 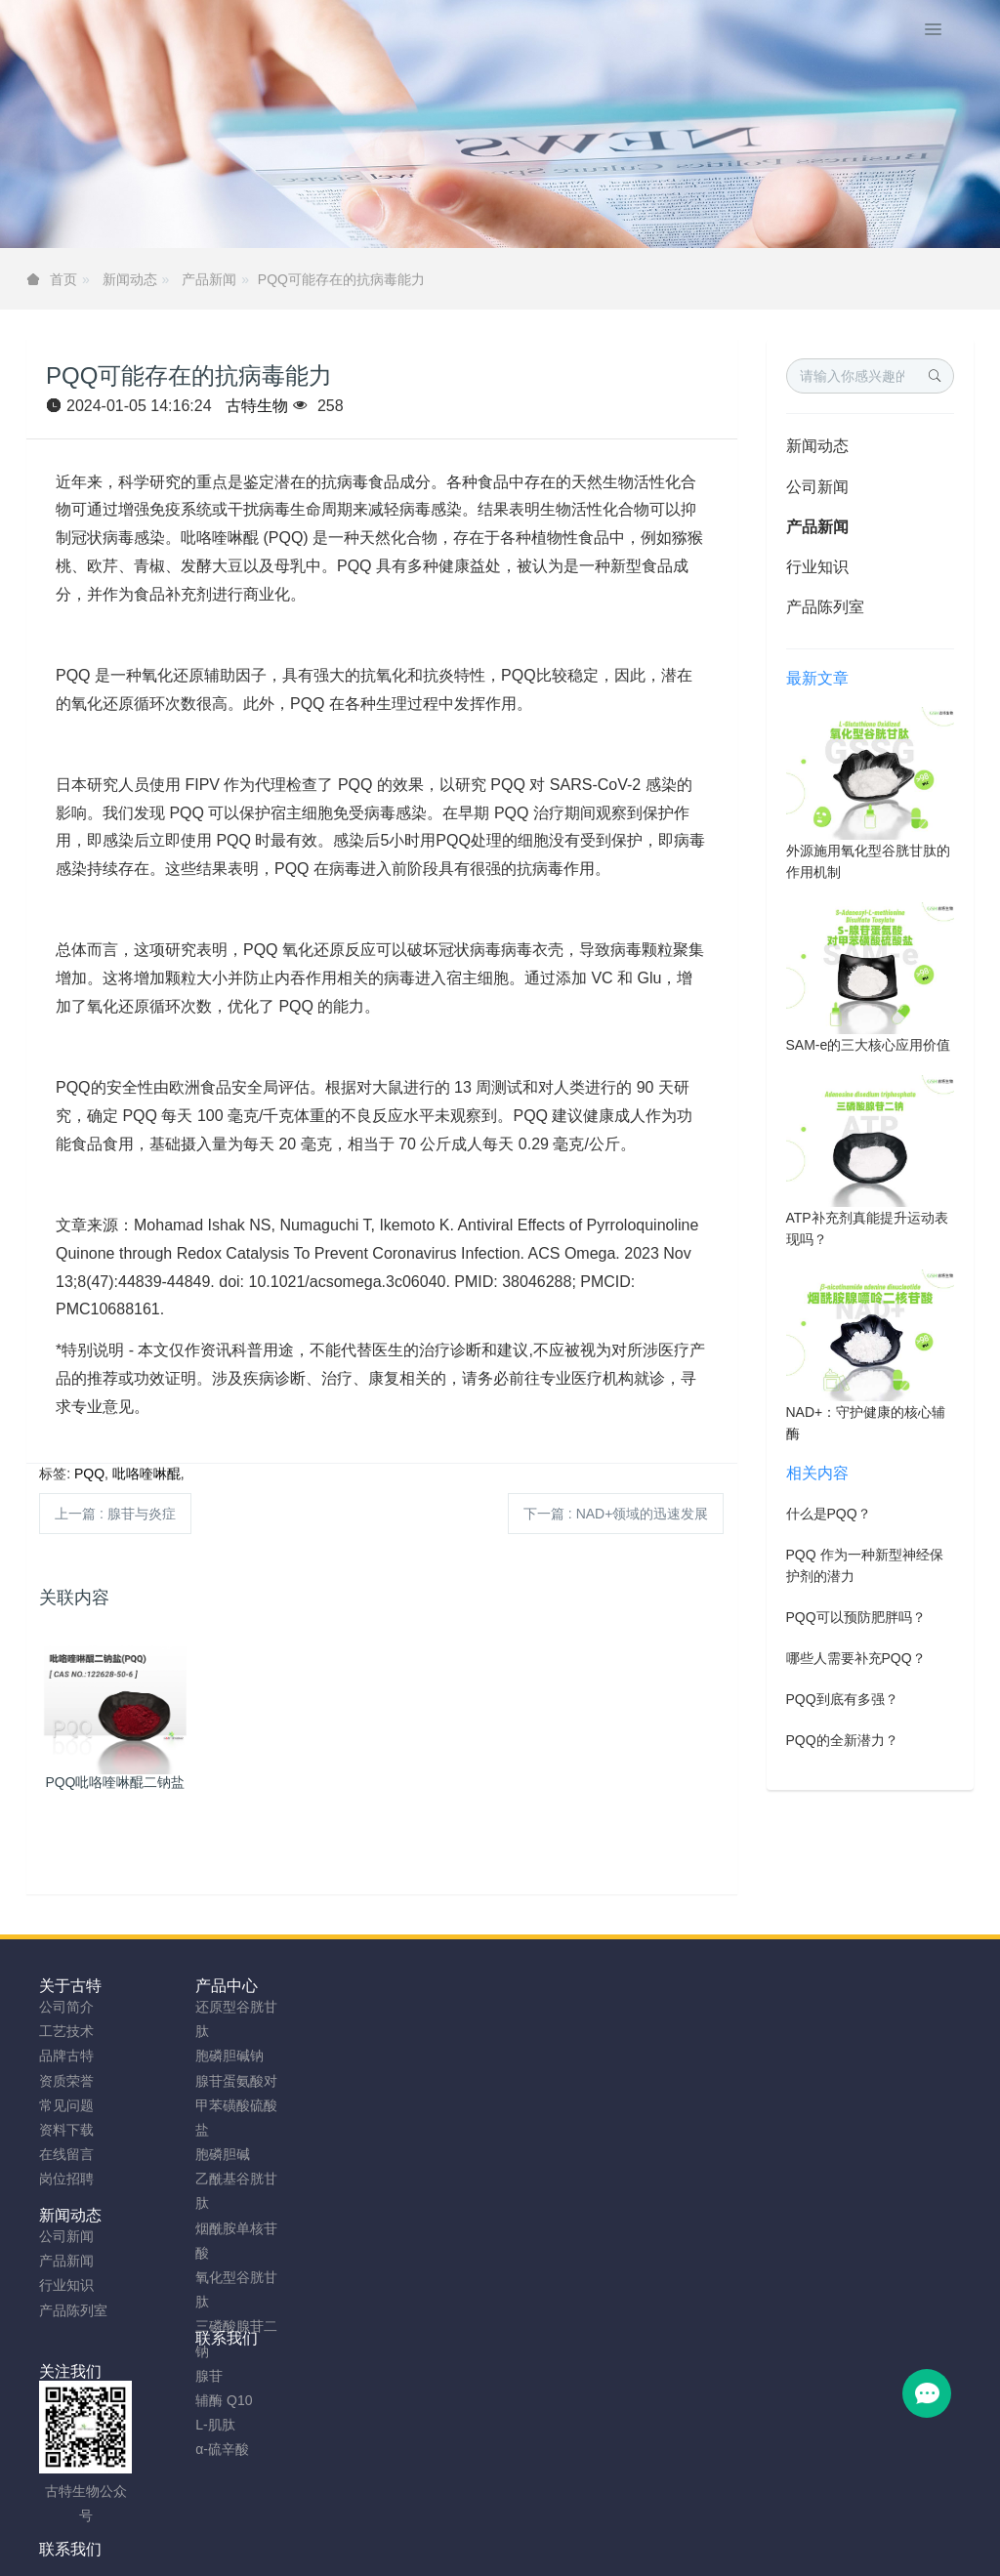 What do you see at coordinates (856, 1658) in the screenshot?
I see `哪些人需要补充PQQ？` at bounding box center [856, 1658].